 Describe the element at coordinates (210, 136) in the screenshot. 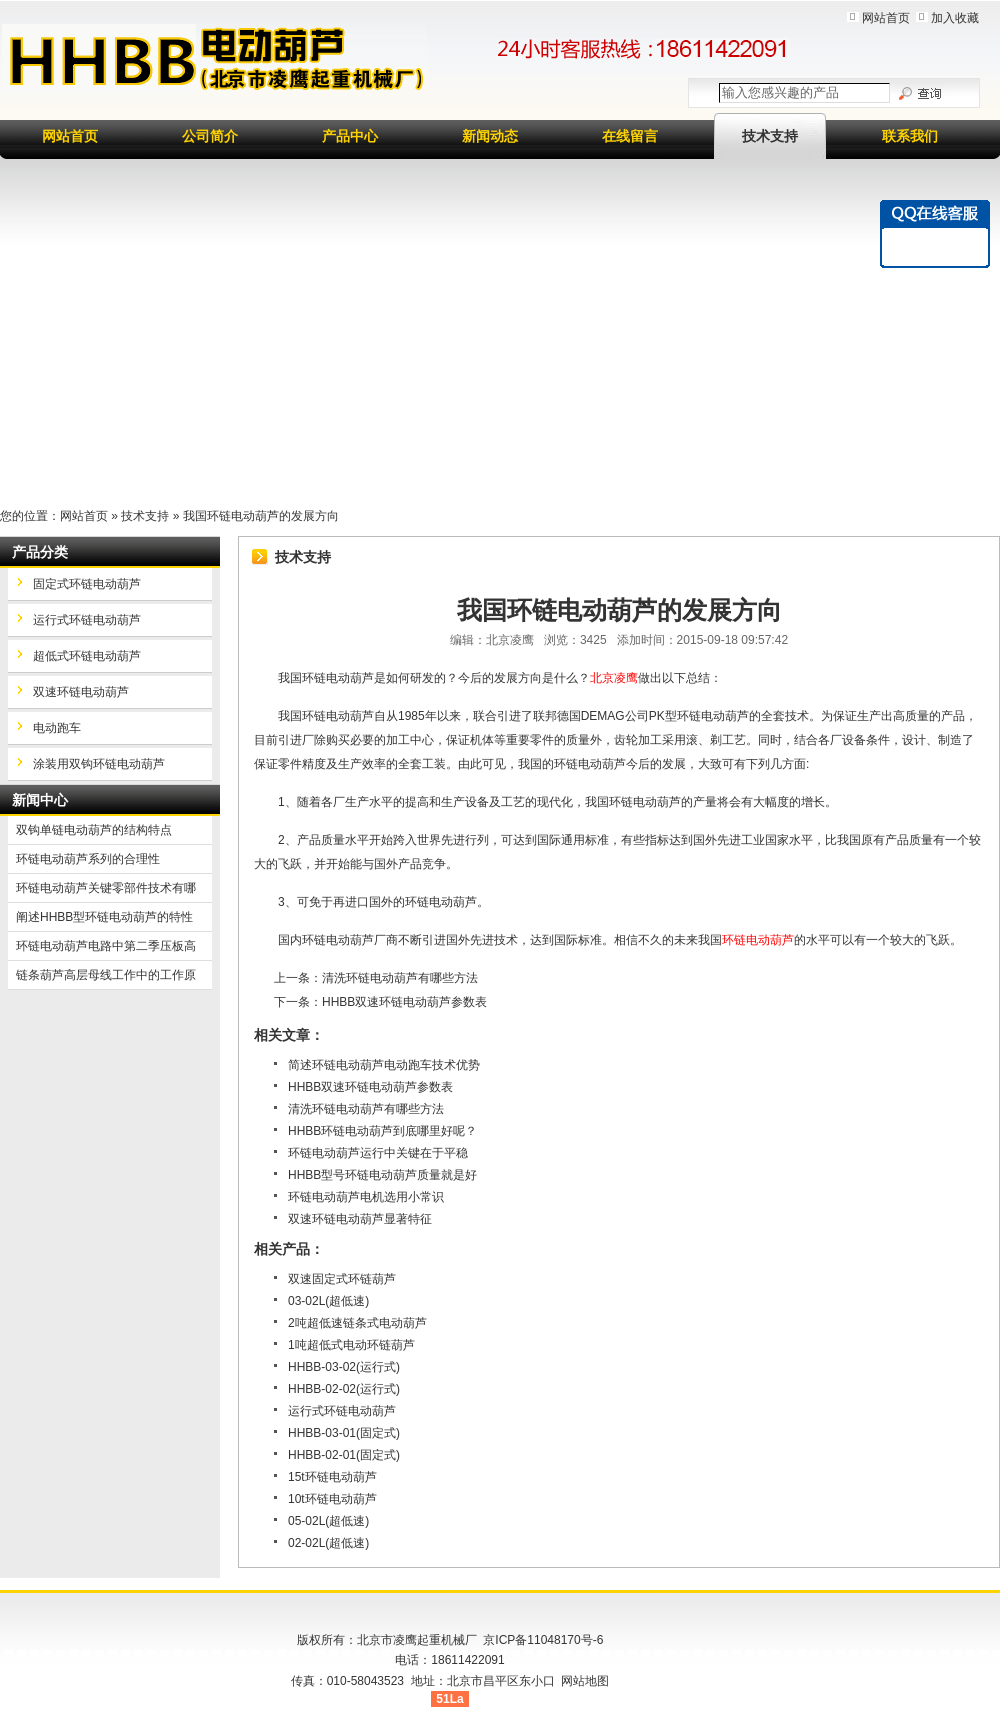

I see `公司简介` at that location.